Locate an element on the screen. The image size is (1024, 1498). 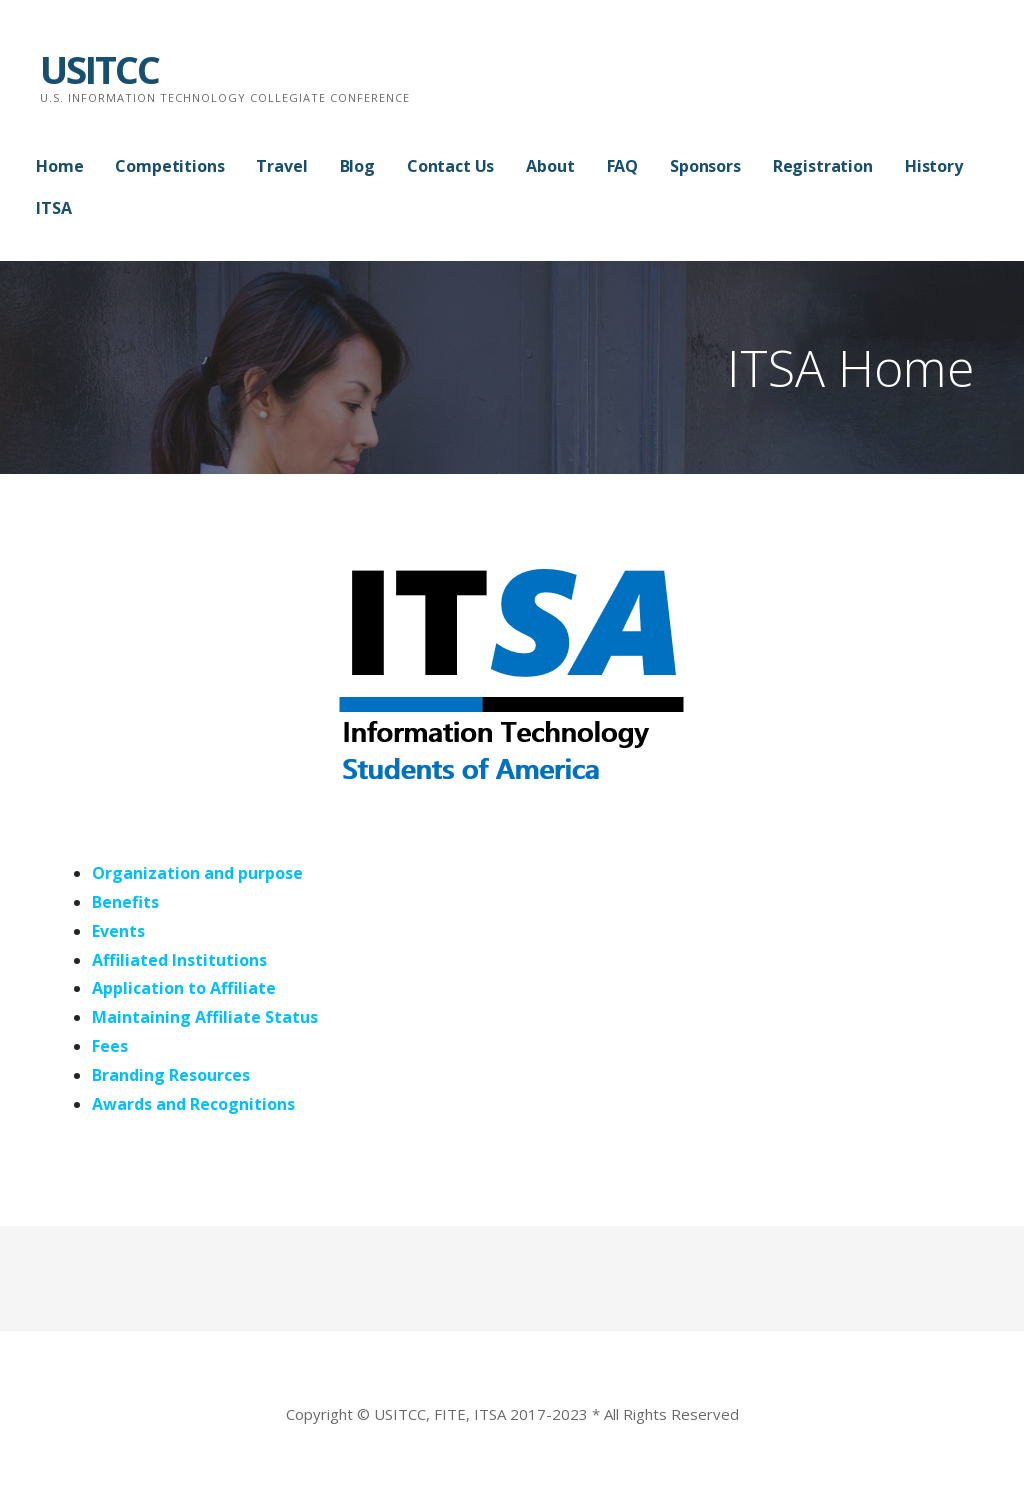
About is located at coordinates (550, 166).